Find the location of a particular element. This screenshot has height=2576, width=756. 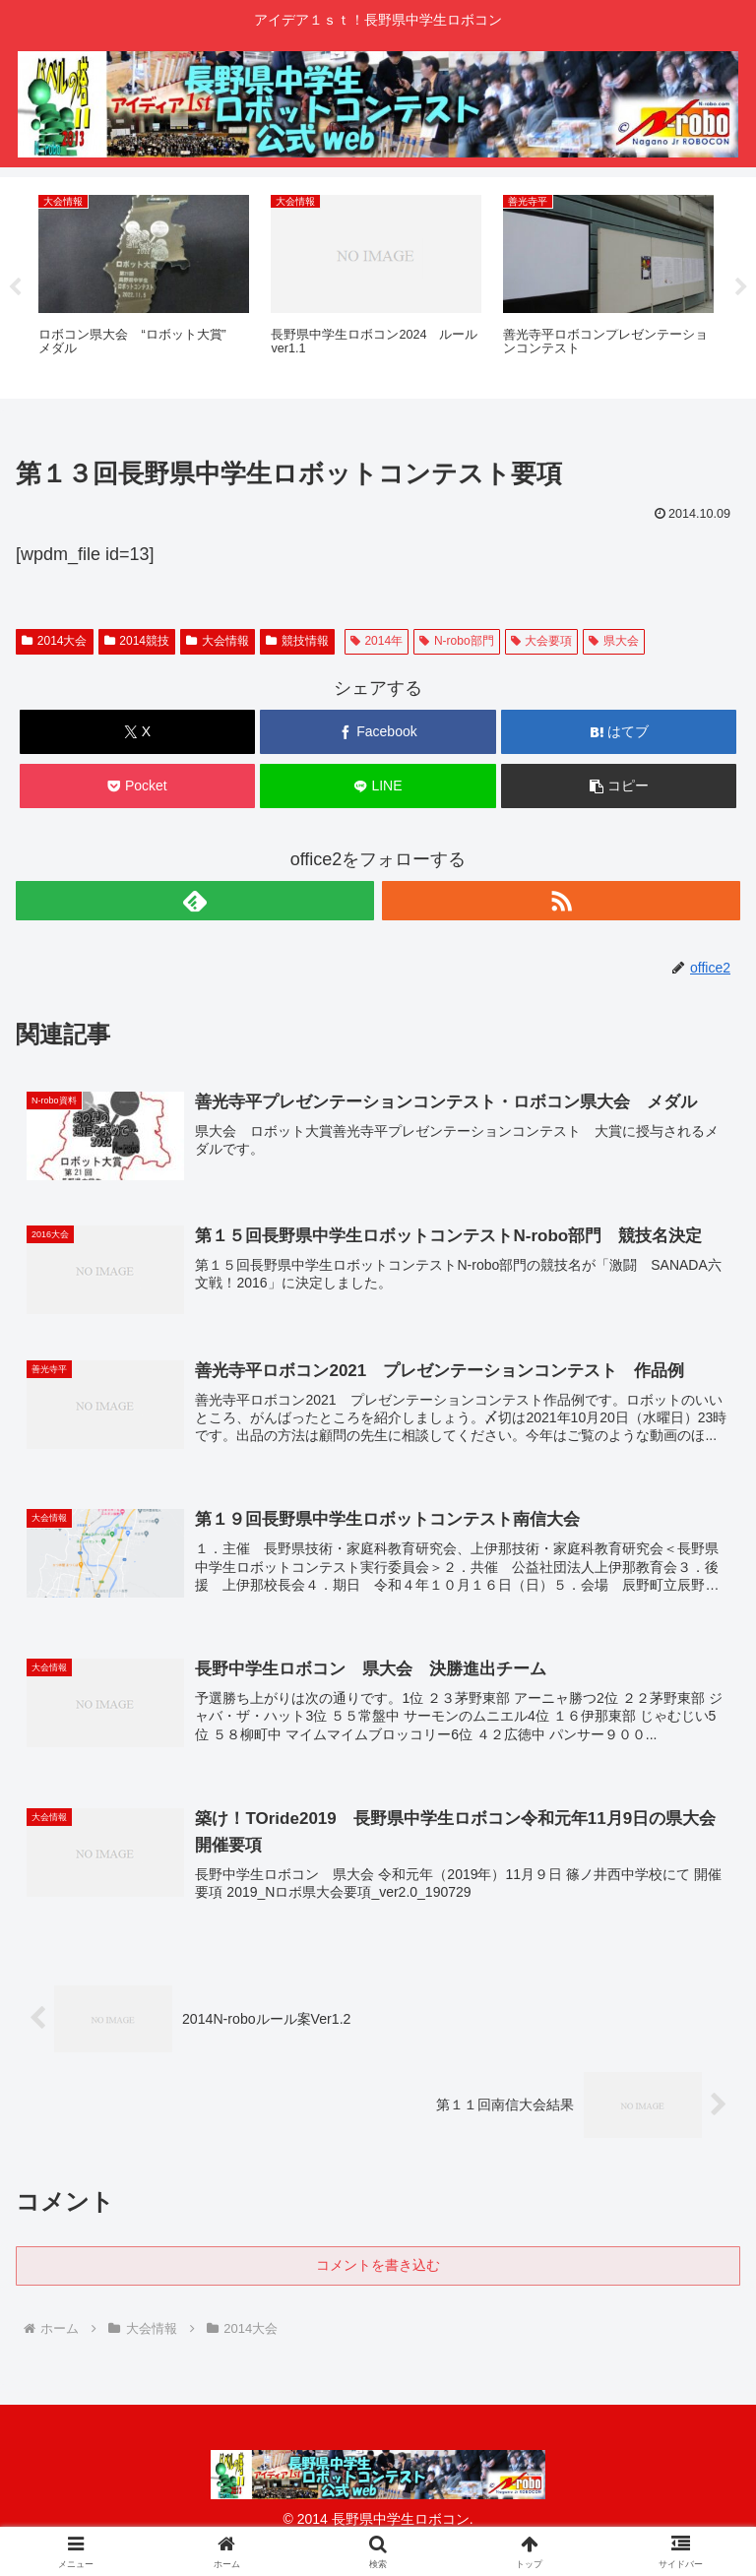

[RSSで更新情報を購読] is located at coordinates (561, 900).